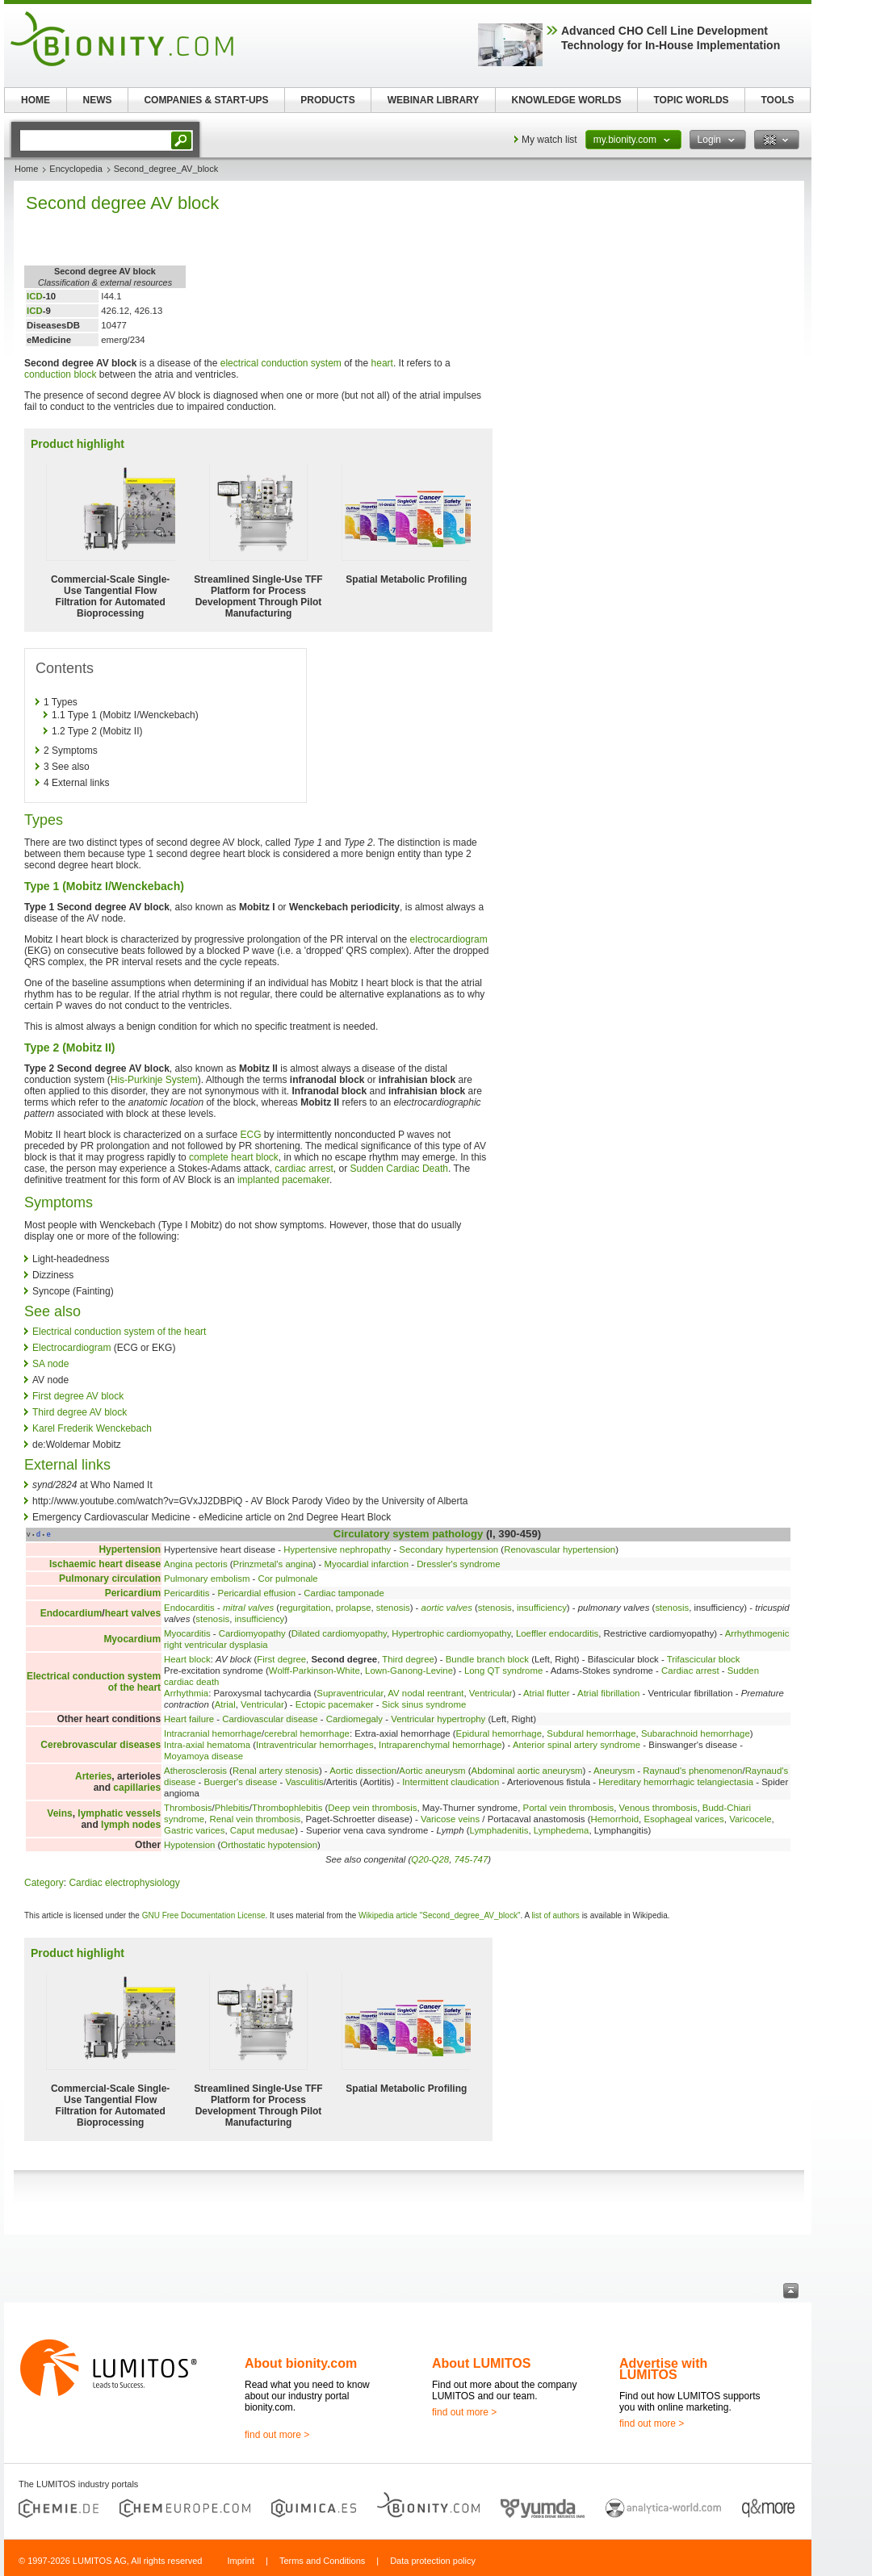  Describe the element at coordinates (393, 1607) in the screenshot. I see `stenosis` at that location.